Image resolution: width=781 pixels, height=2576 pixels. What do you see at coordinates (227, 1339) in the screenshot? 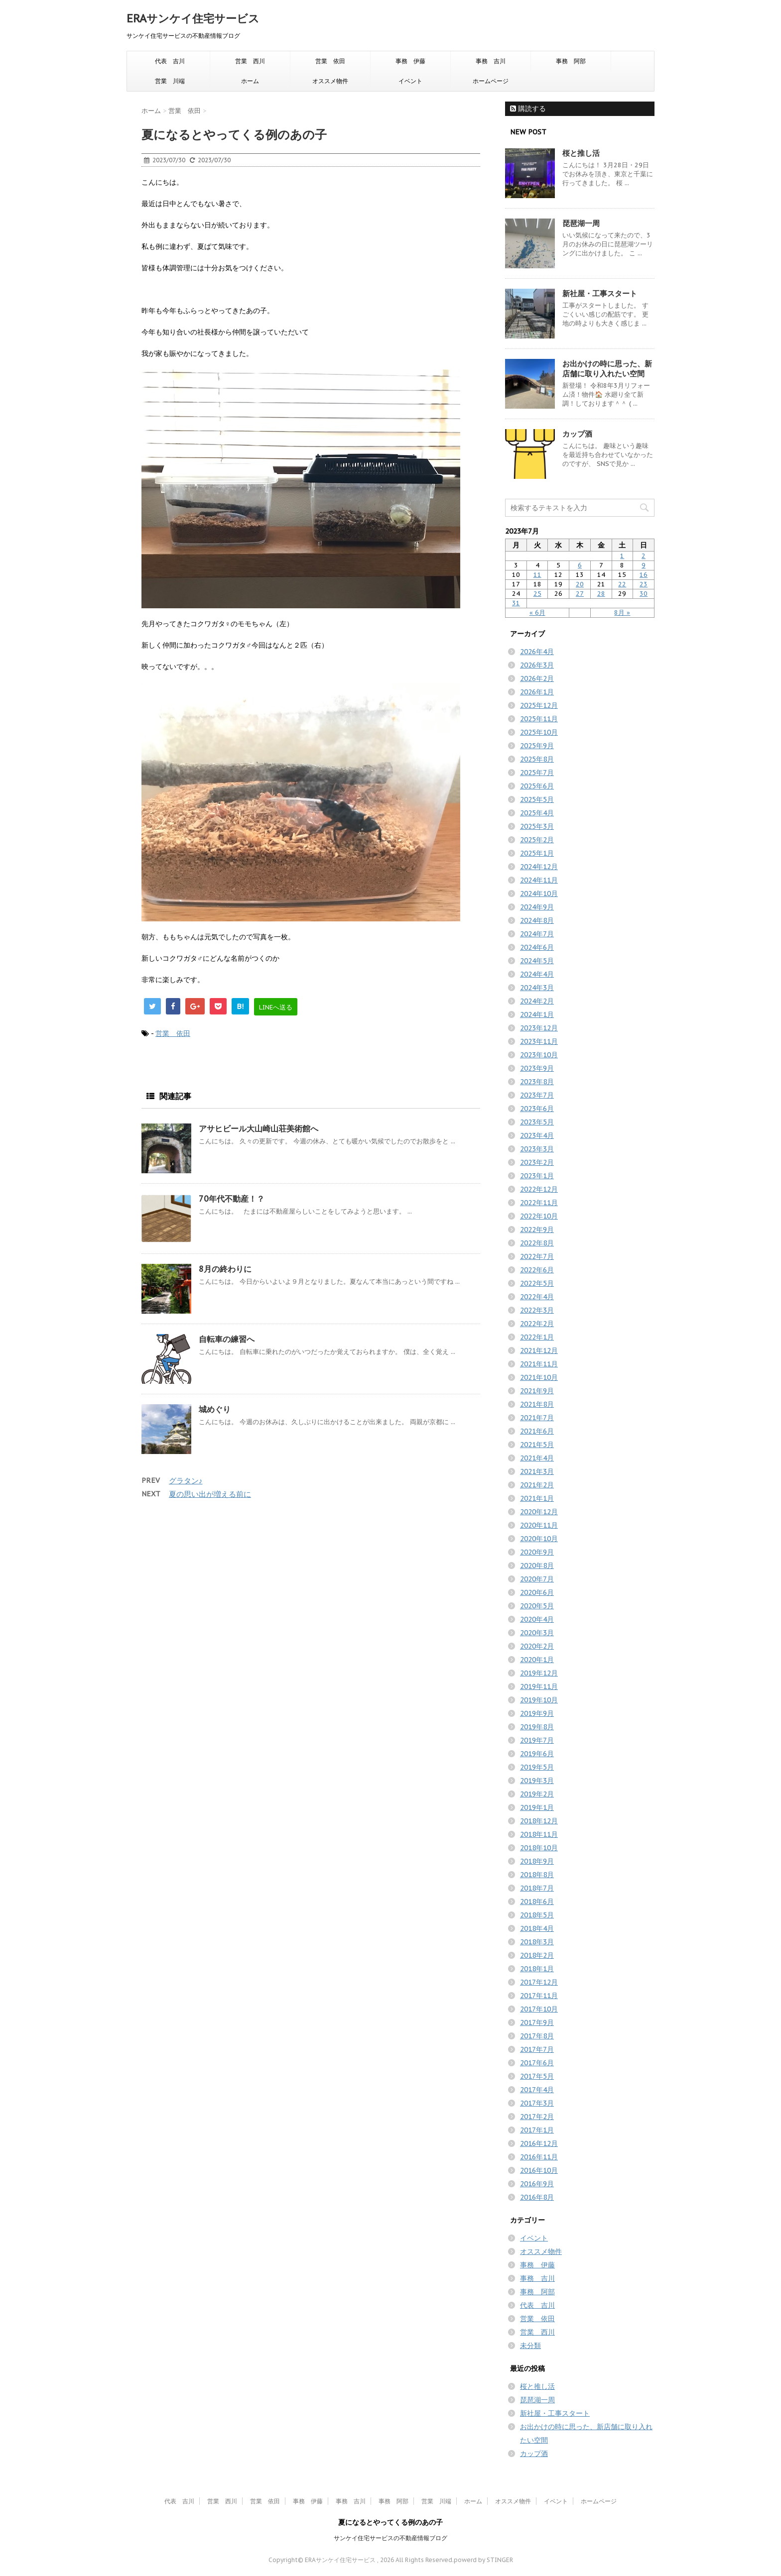
I see `自転車の練習へ` at bounding box center [227, 1339].